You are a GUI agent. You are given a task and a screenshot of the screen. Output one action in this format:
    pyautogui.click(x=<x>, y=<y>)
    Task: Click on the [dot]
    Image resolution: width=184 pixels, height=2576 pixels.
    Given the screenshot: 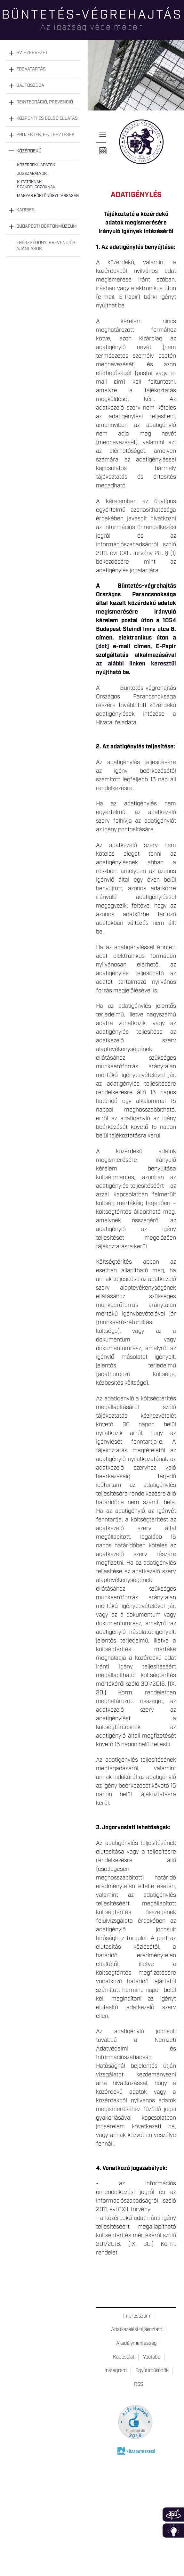 What is the action you would take?
    pyautogui.click(x=104, y=646)
    